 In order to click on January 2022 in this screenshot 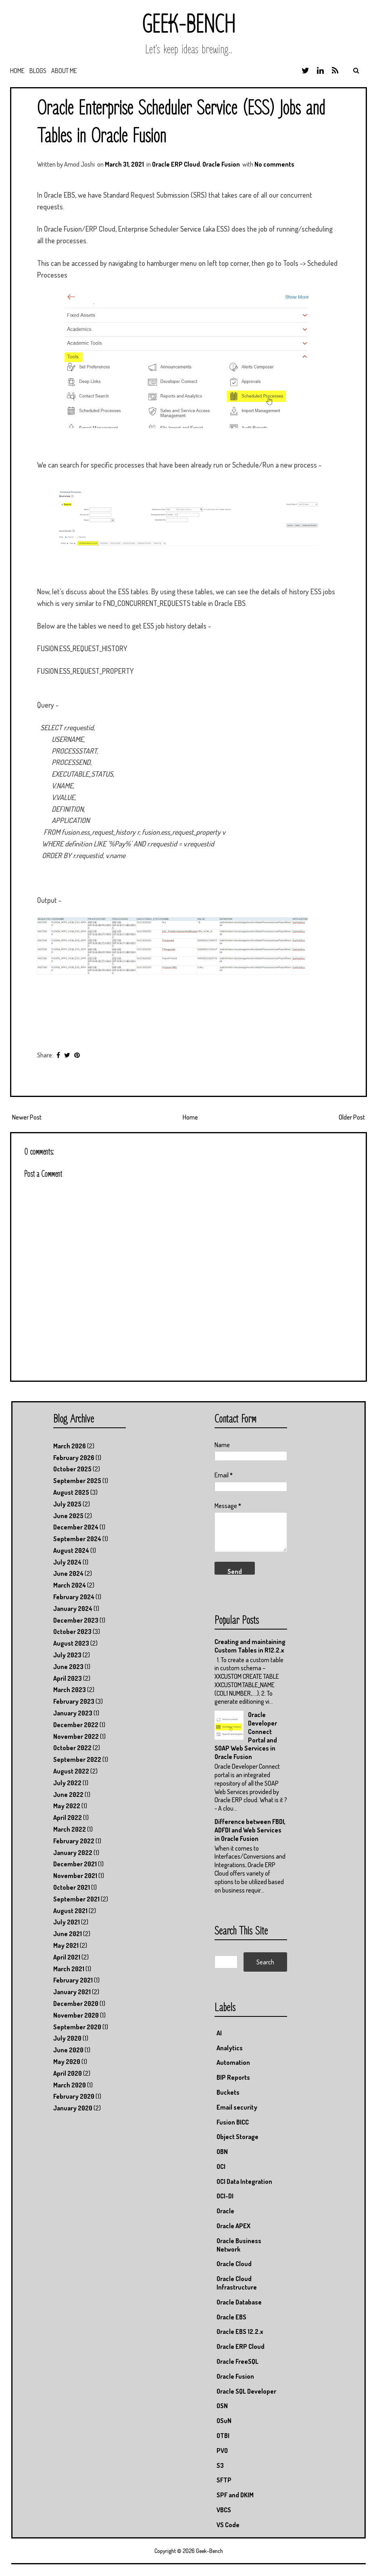, I will do `click(72, 1853)`.